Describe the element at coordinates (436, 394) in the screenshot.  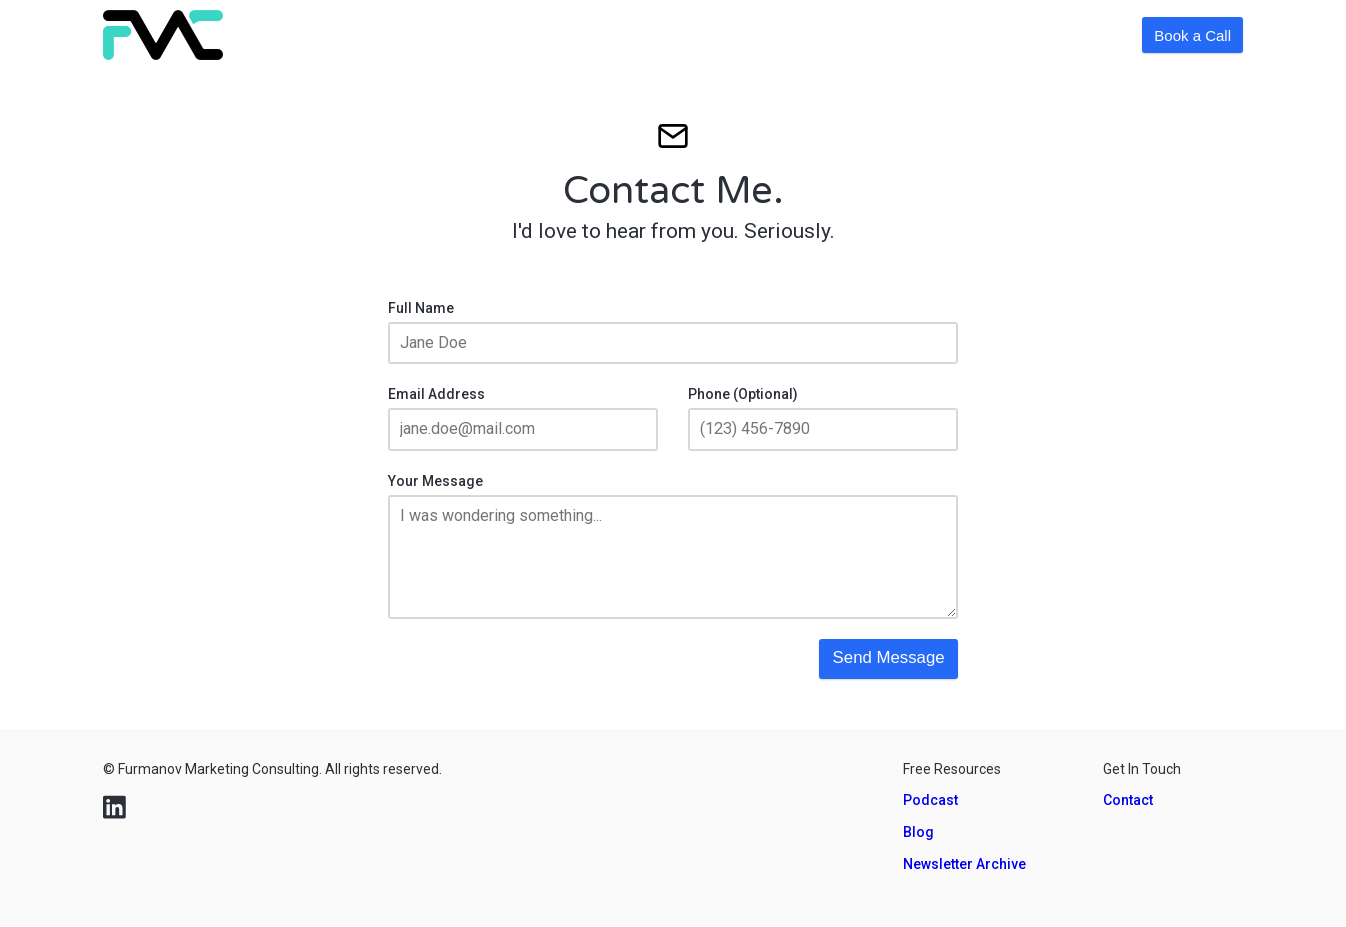
I see `Email Address` at that location.